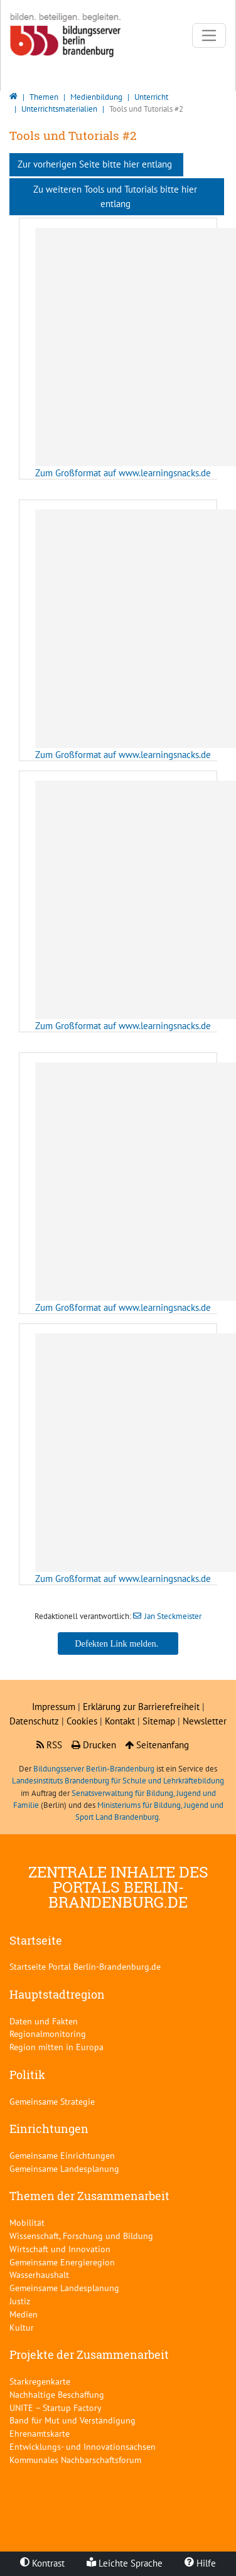 This screenshot has width=236, height=2576. What do you see at coordinates (43, 2021) in the screenshot?
I see `Daten und Fakten` at bounding box center [43, 2021].